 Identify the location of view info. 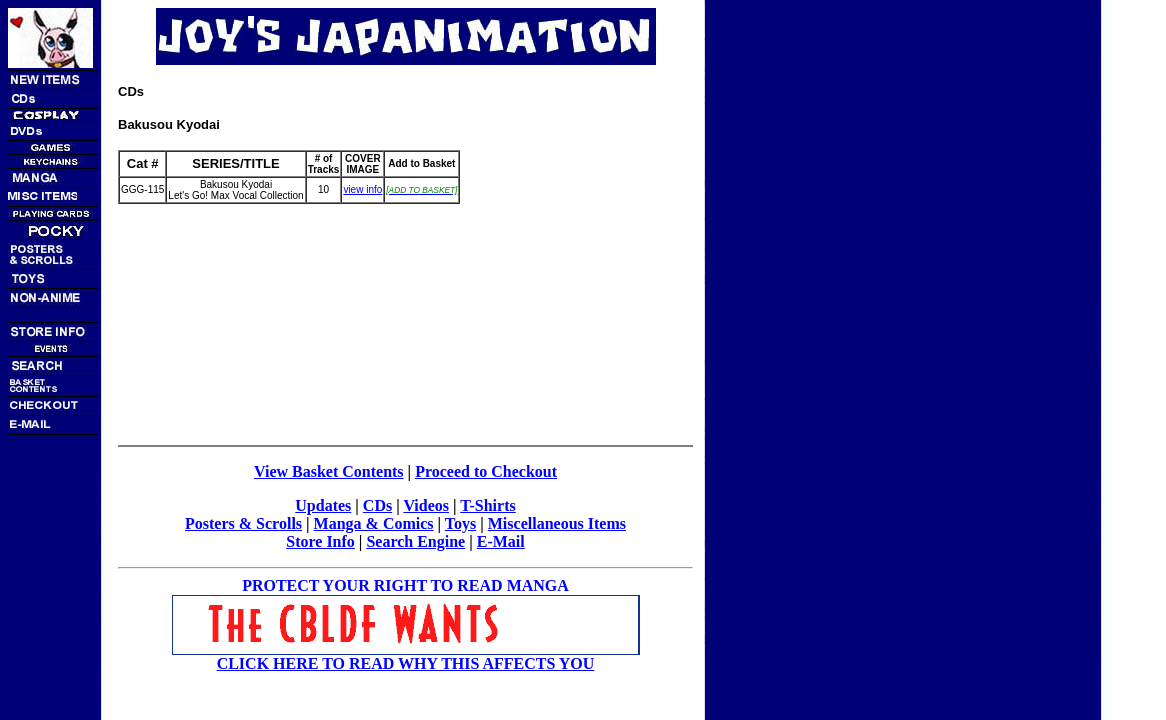
(362, 189).